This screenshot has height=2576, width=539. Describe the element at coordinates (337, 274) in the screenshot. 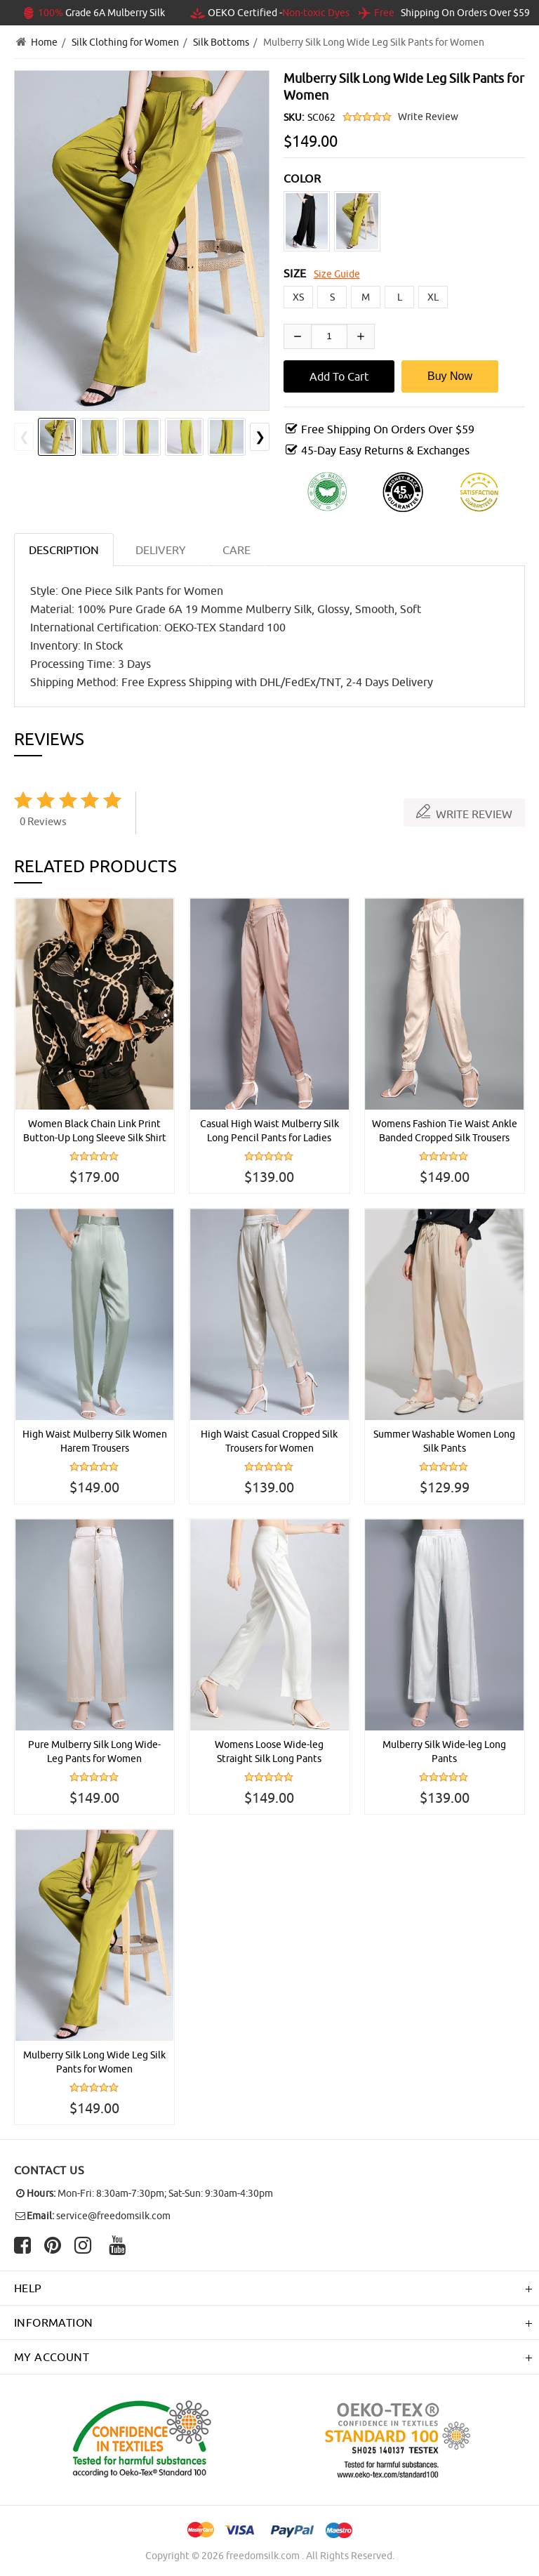

I see `Size Guide` at that location.